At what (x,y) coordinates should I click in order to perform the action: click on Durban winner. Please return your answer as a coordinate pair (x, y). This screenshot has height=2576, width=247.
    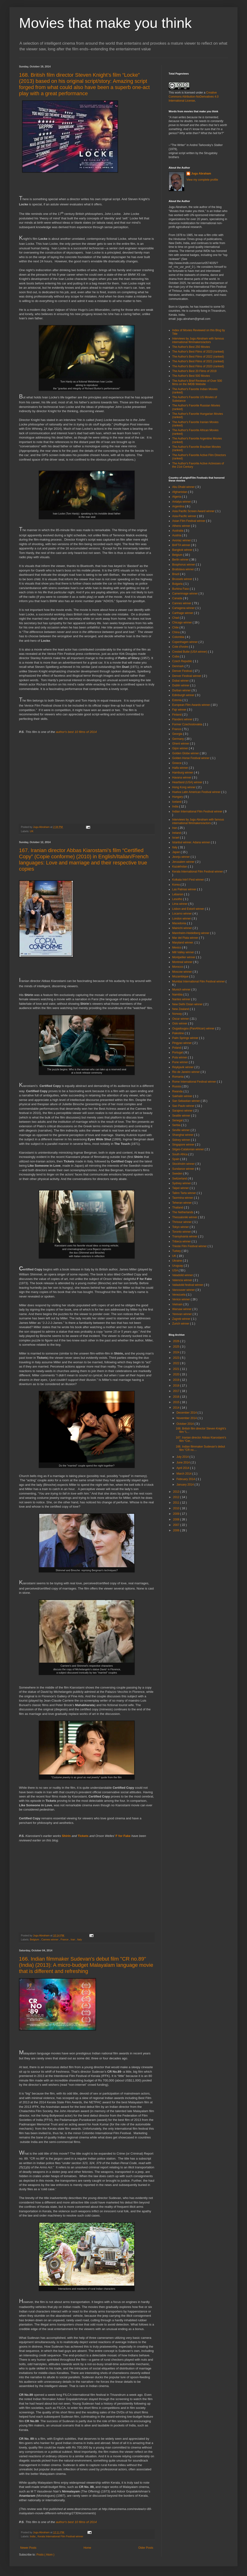
    Looking at the image, I should click on (181, 690).